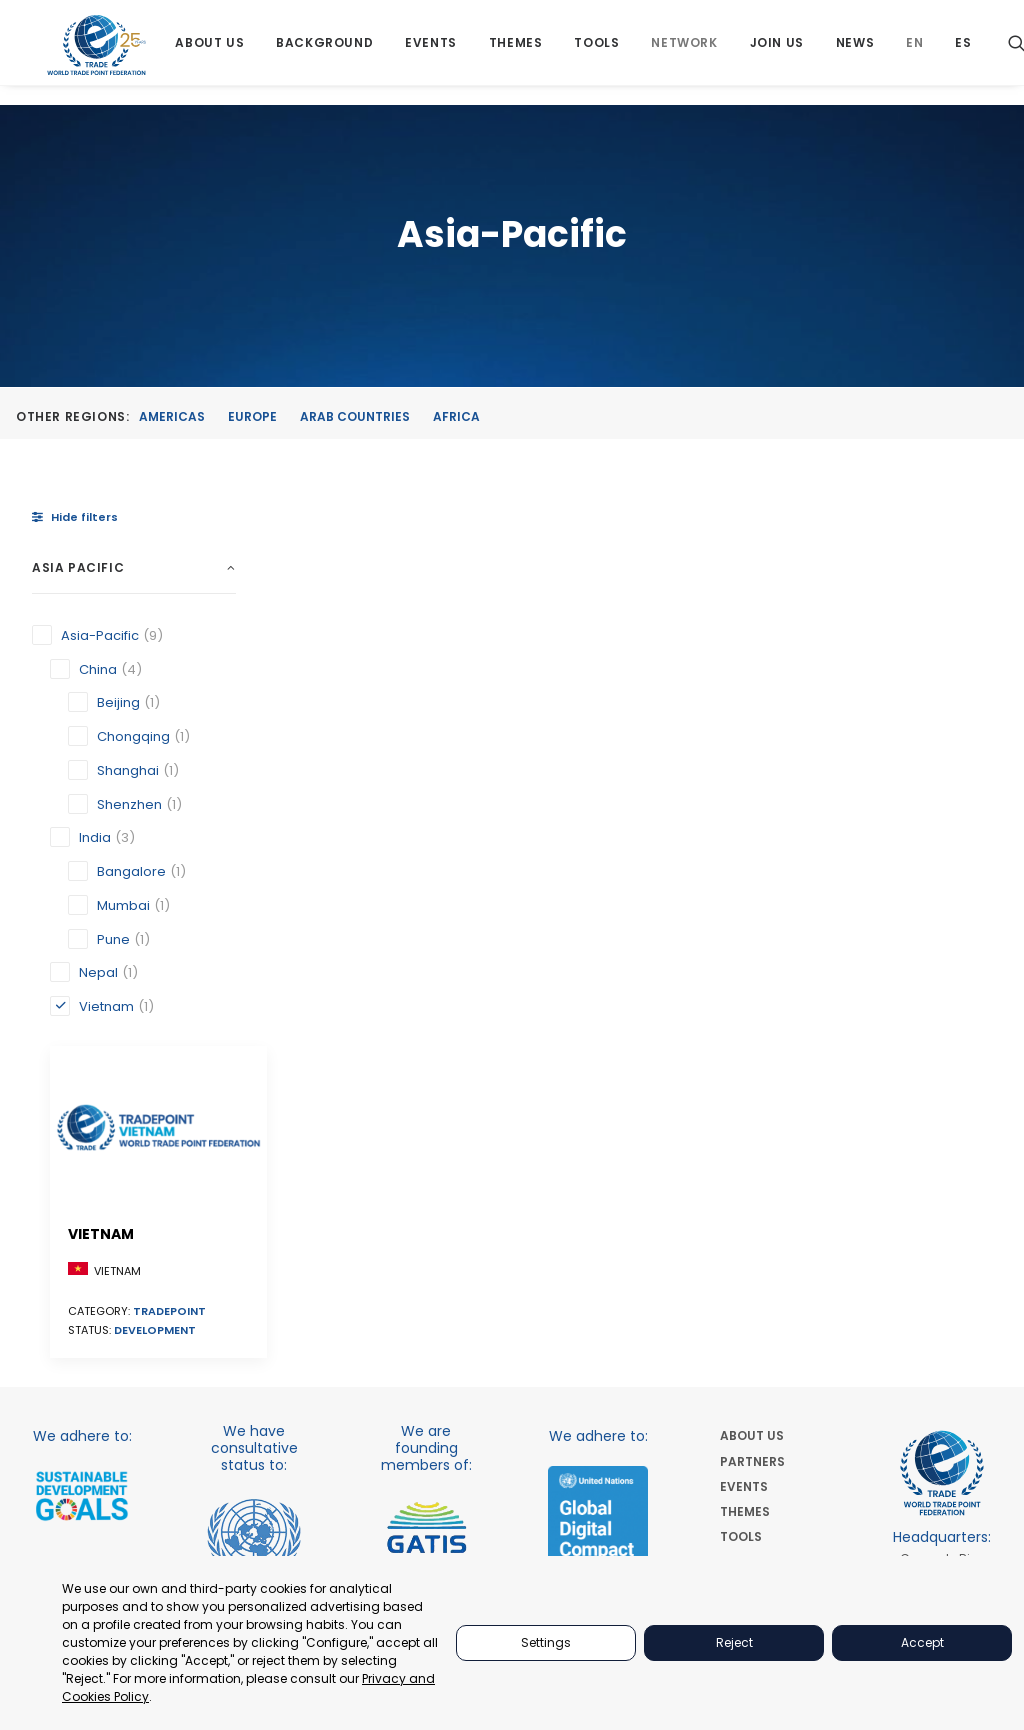  Describe the element at coordinates (341, 705) in the screenshot. I see `Vietnam` at that location.